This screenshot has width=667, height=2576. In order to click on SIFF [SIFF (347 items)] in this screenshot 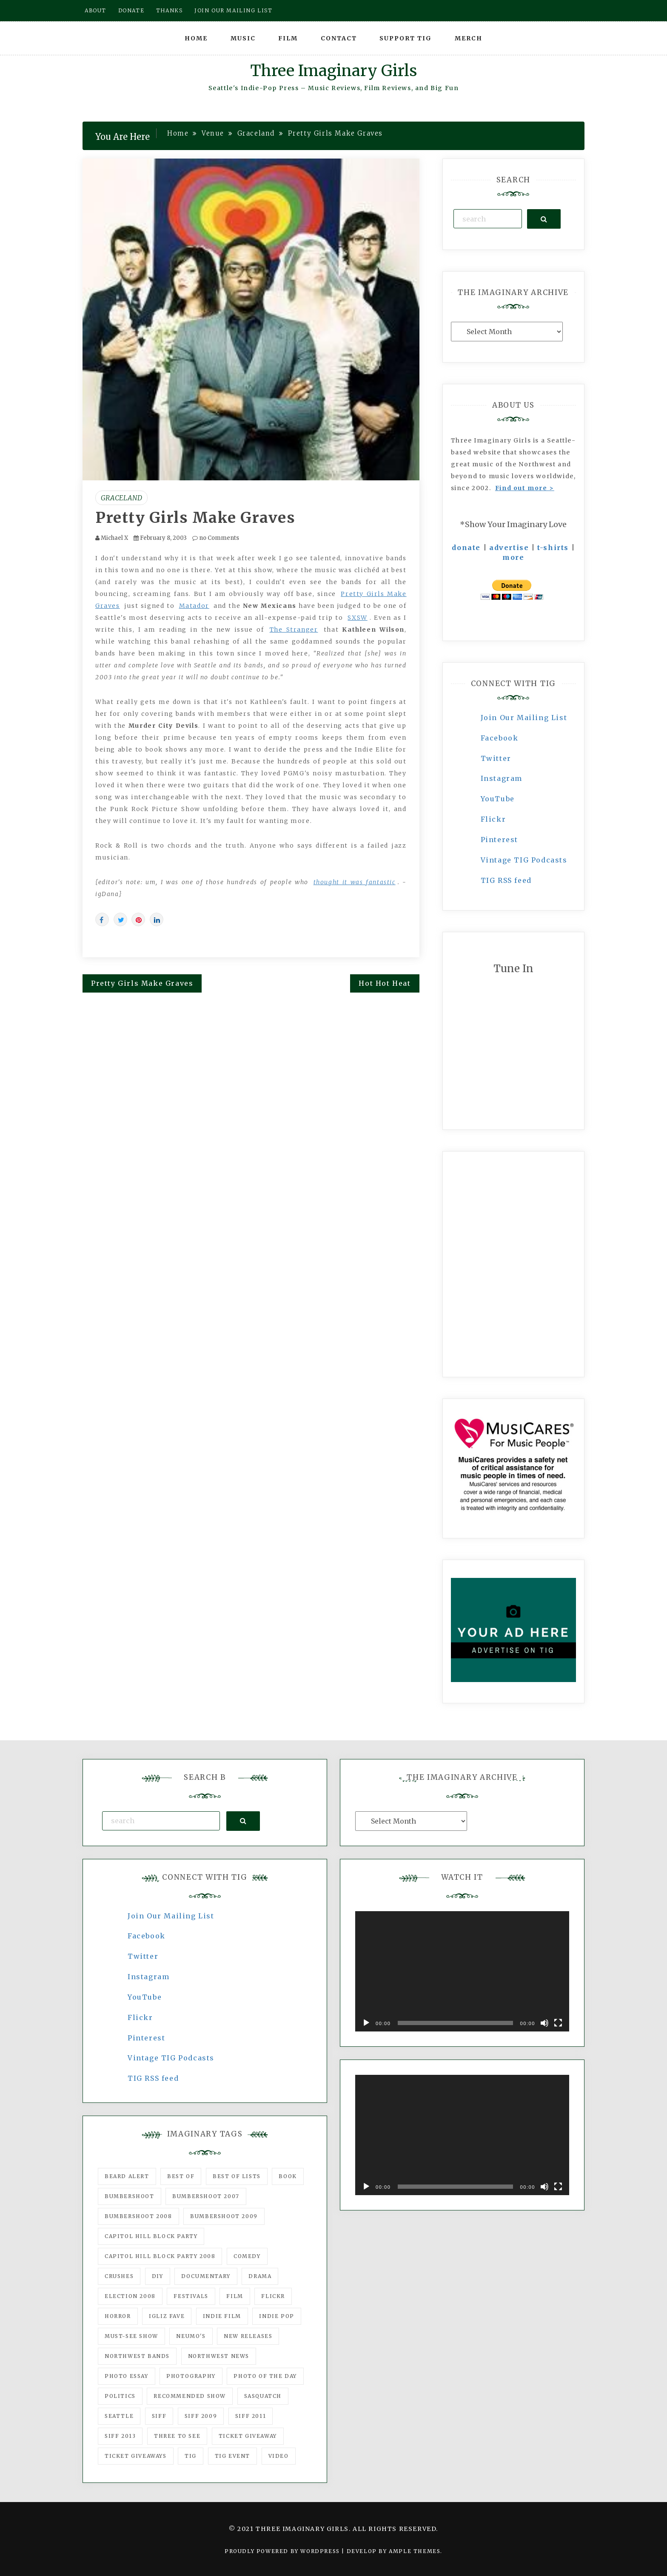, I will do `click(159, 2416)`.